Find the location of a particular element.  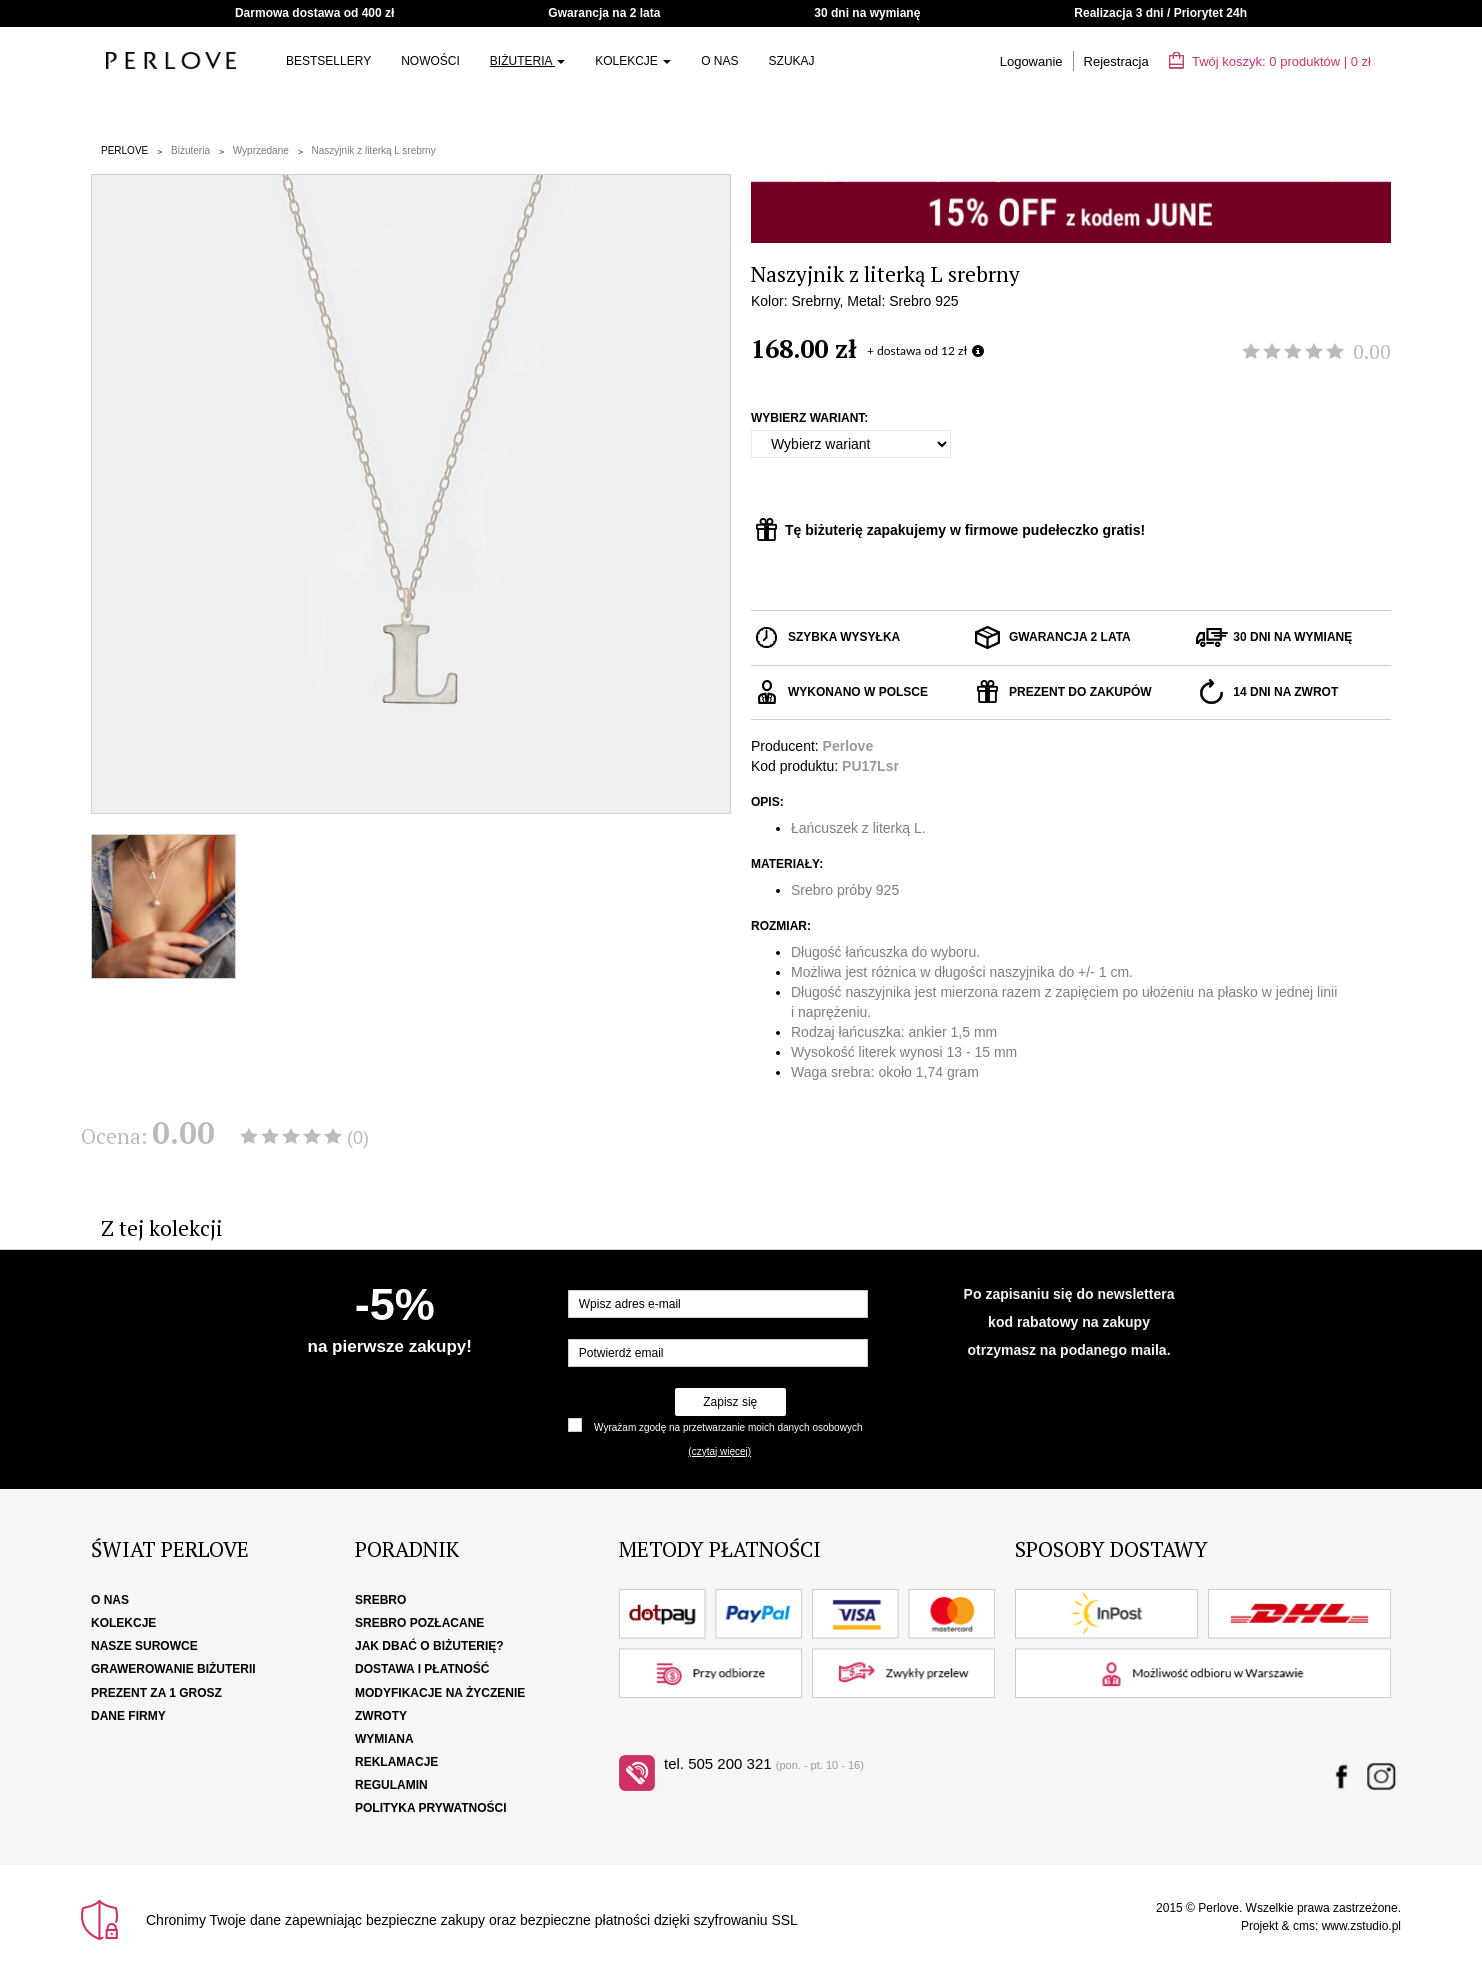

Logowanie is located at coordinates (1031, 61).